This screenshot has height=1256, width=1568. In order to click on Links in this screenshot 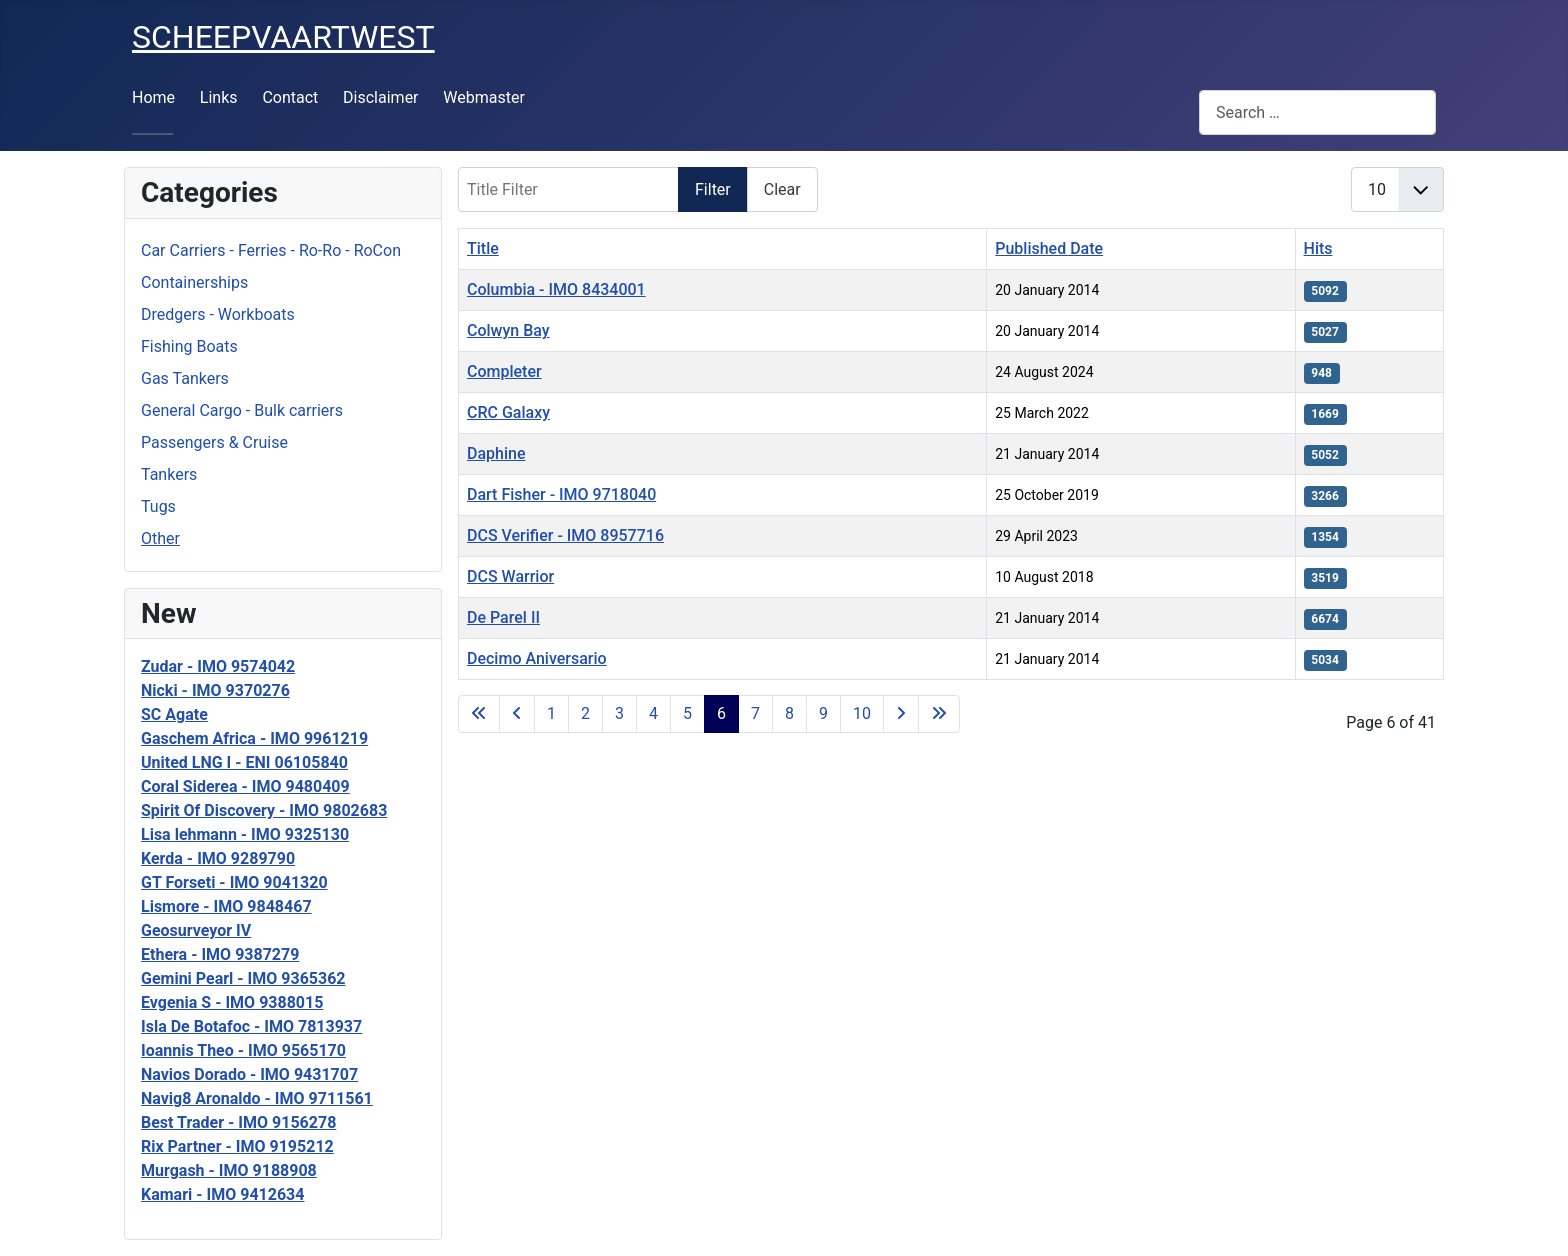, I will do `click(219, 97)`.